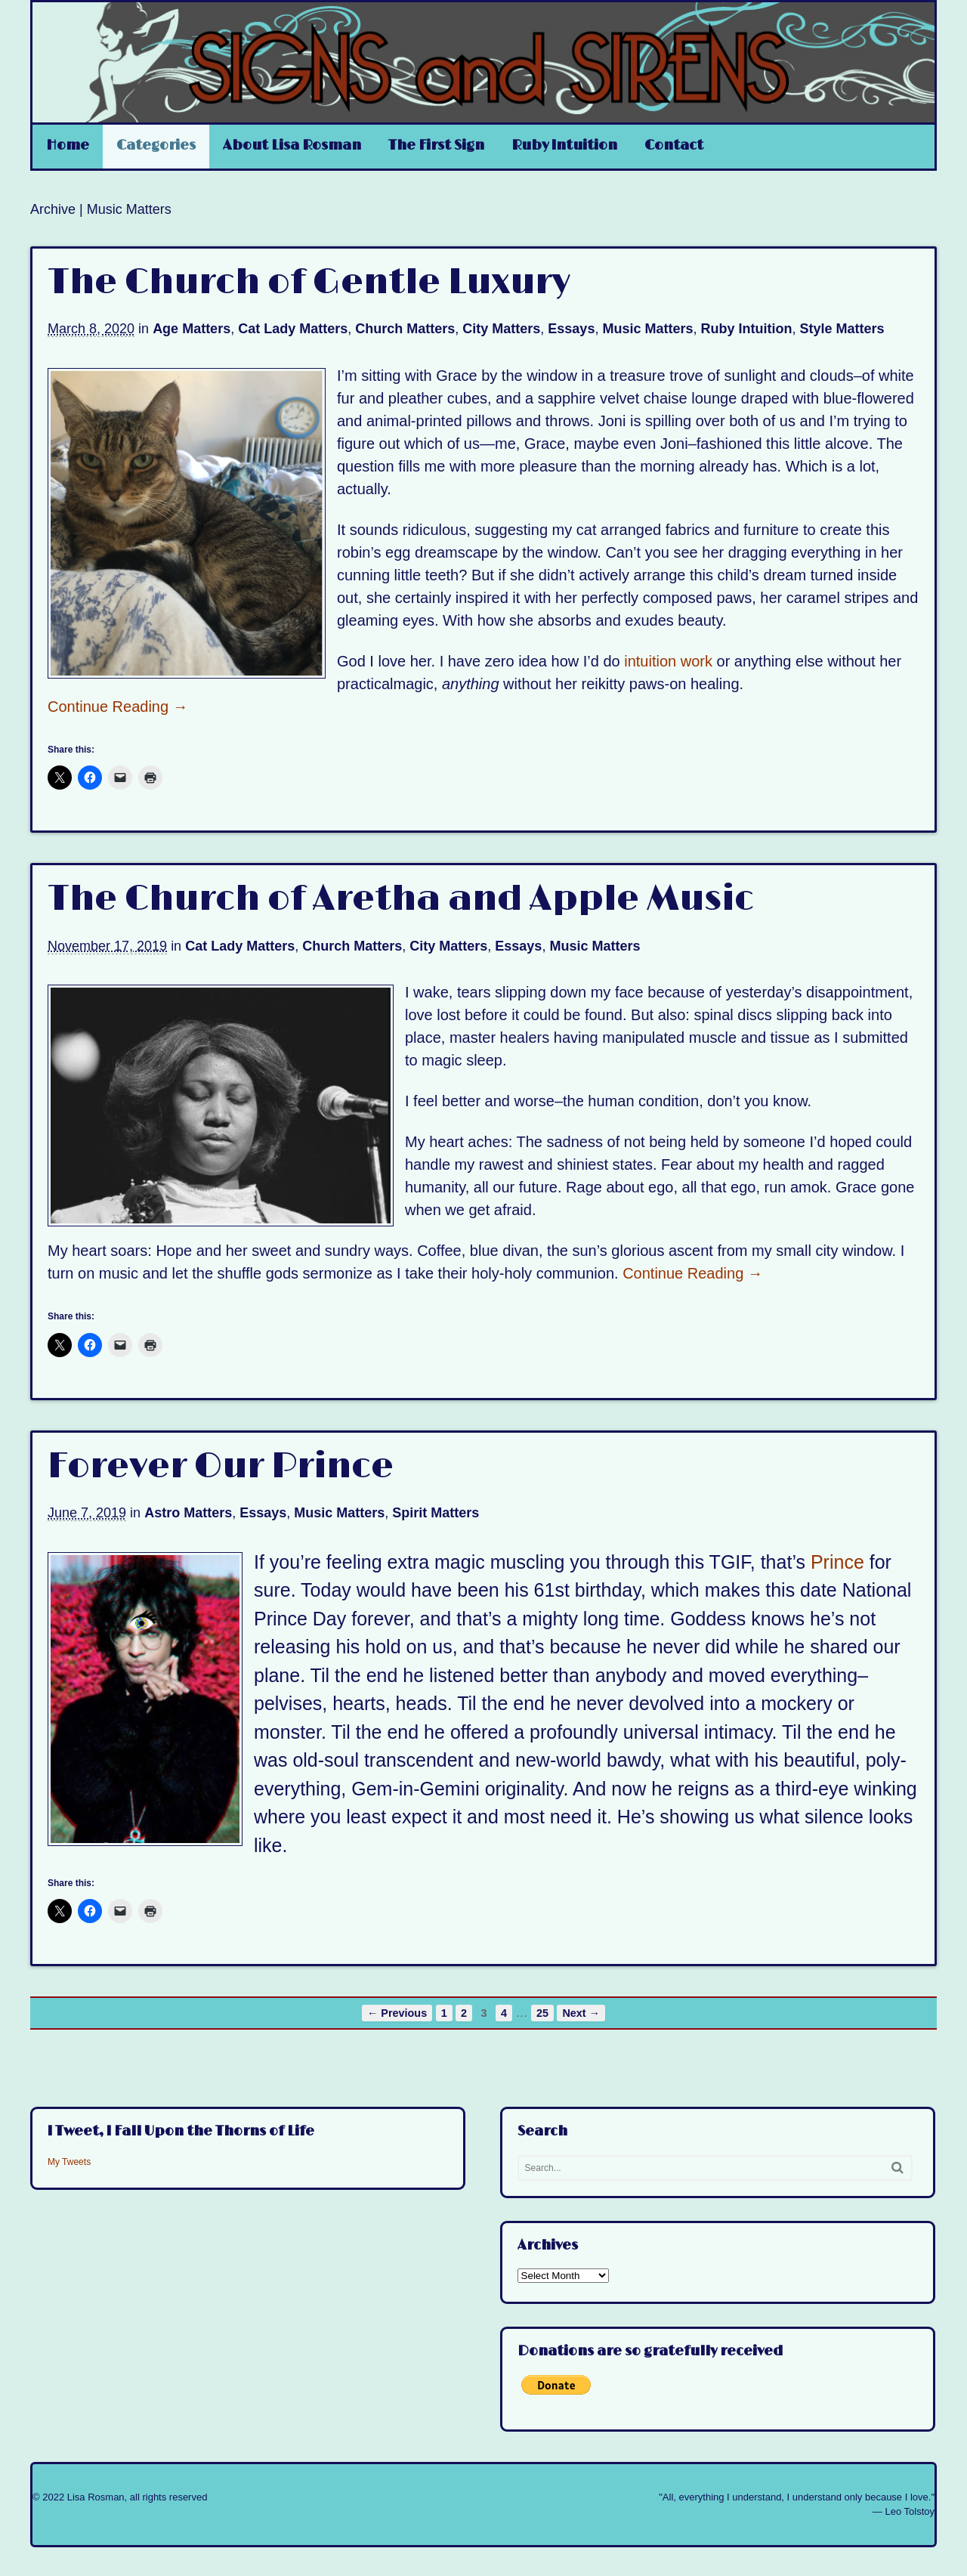 Image resolution: width=967 pixels, height=2576 pixels. What do you see at coordinates (564, 146) in the screenshot?
I see `Ruby Intuition` at bounding box center [564, 146].